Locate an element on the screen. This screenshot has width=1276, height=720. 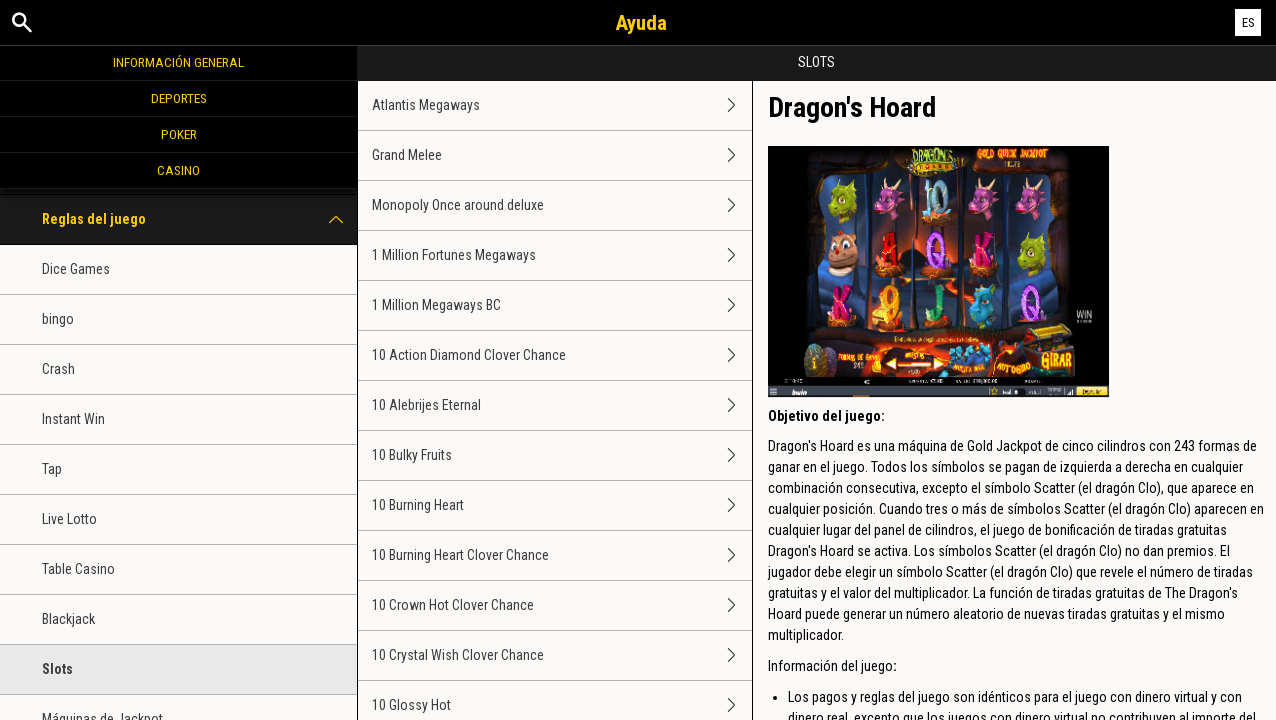
ES is located at coordinates (1248, 22).